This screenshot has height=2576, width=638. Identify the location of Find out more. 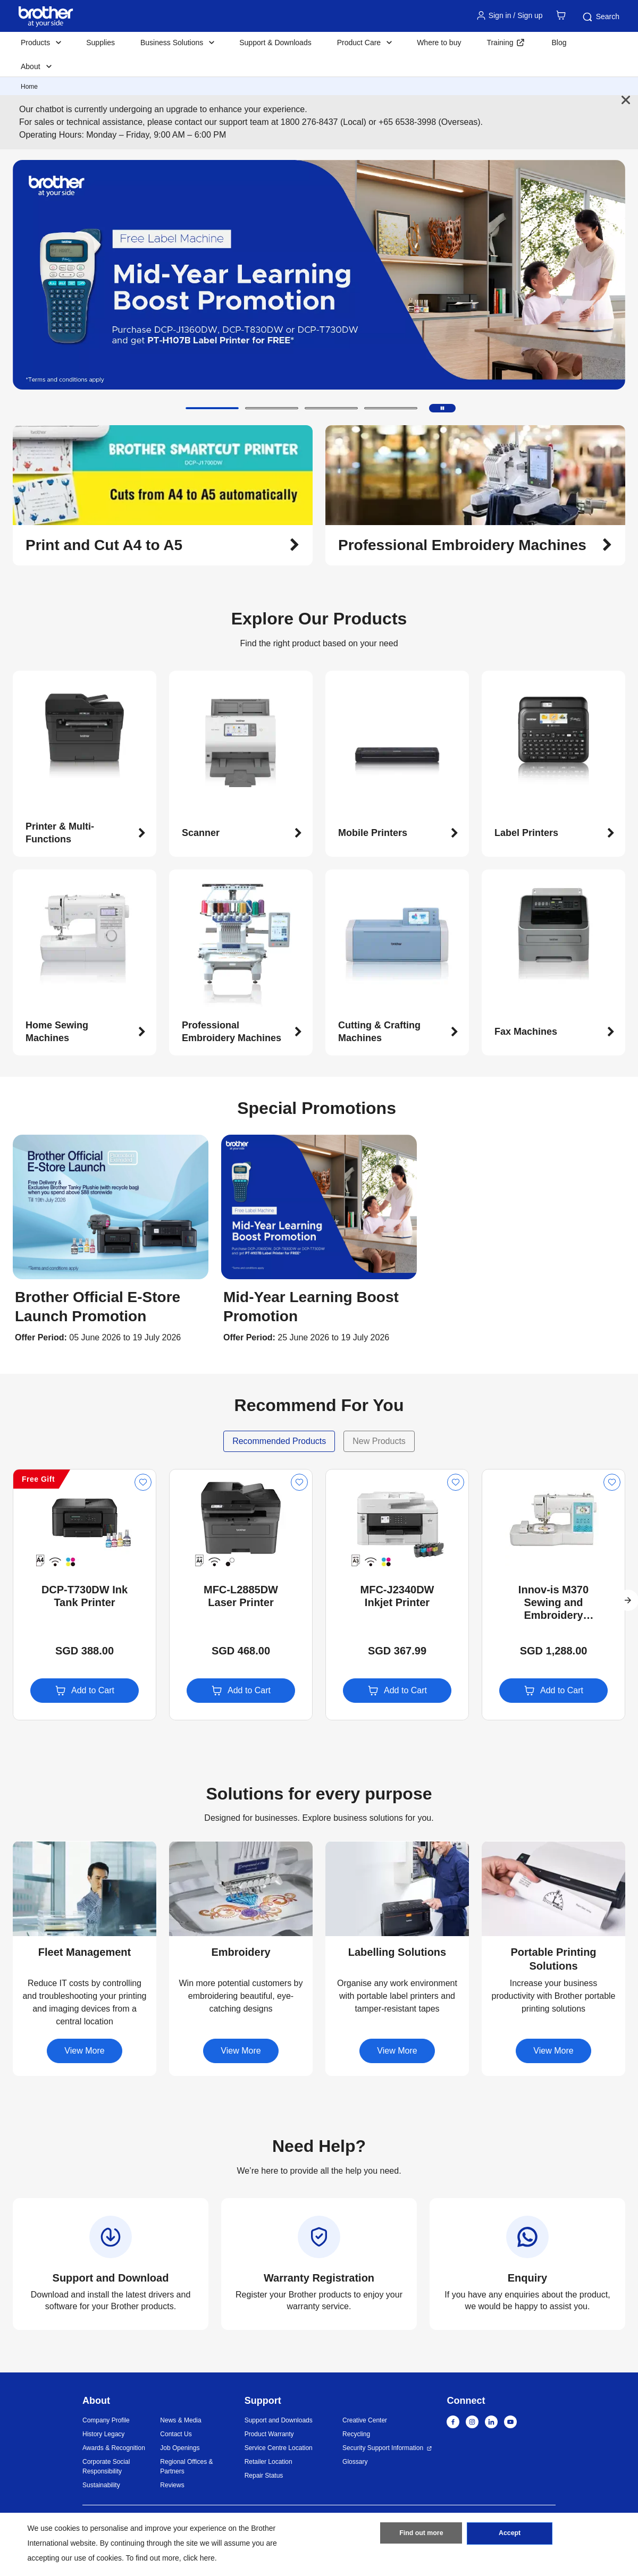
(421, 2535).